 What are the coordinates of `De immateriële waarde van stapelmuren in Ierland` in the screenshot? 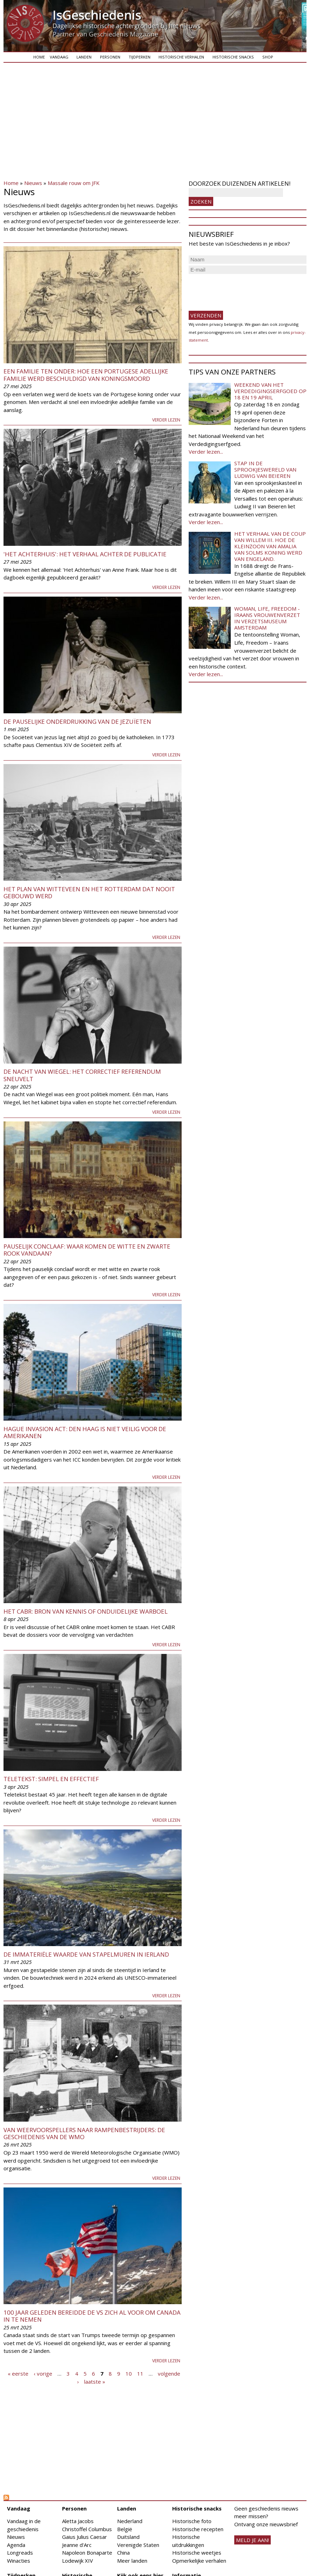 It's located at (86, 1954).